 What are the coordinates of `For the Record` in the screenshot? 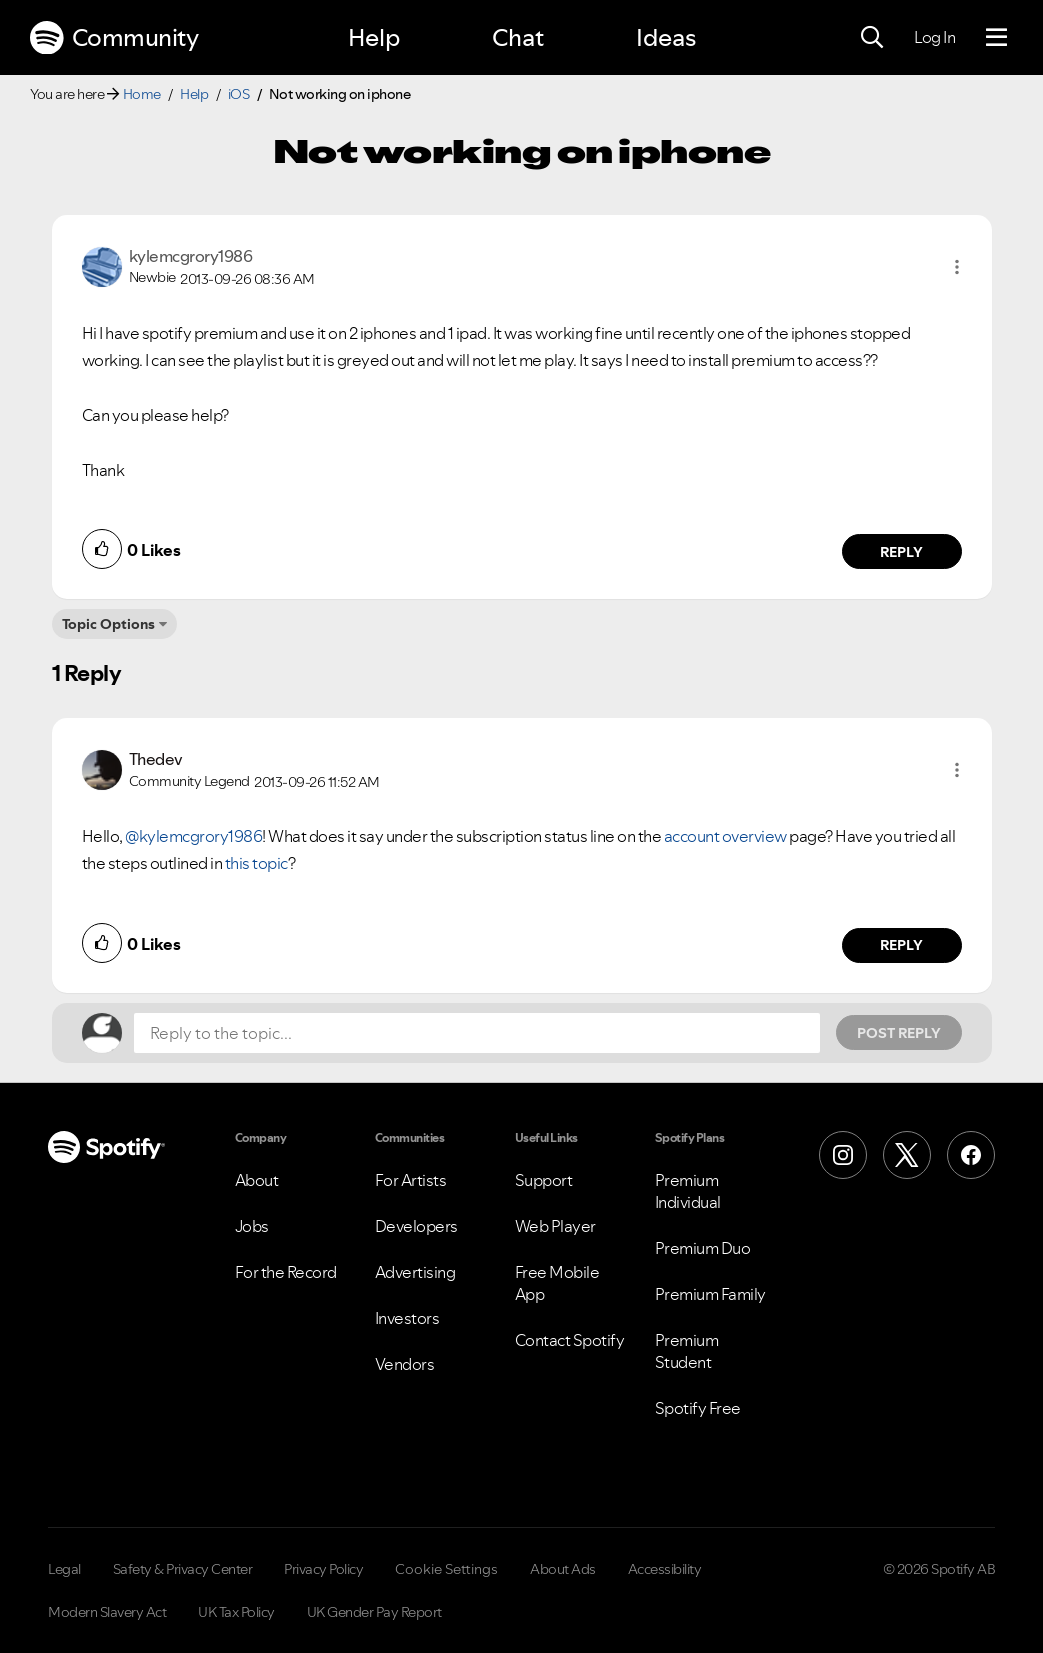 It's located at (286, 1272).